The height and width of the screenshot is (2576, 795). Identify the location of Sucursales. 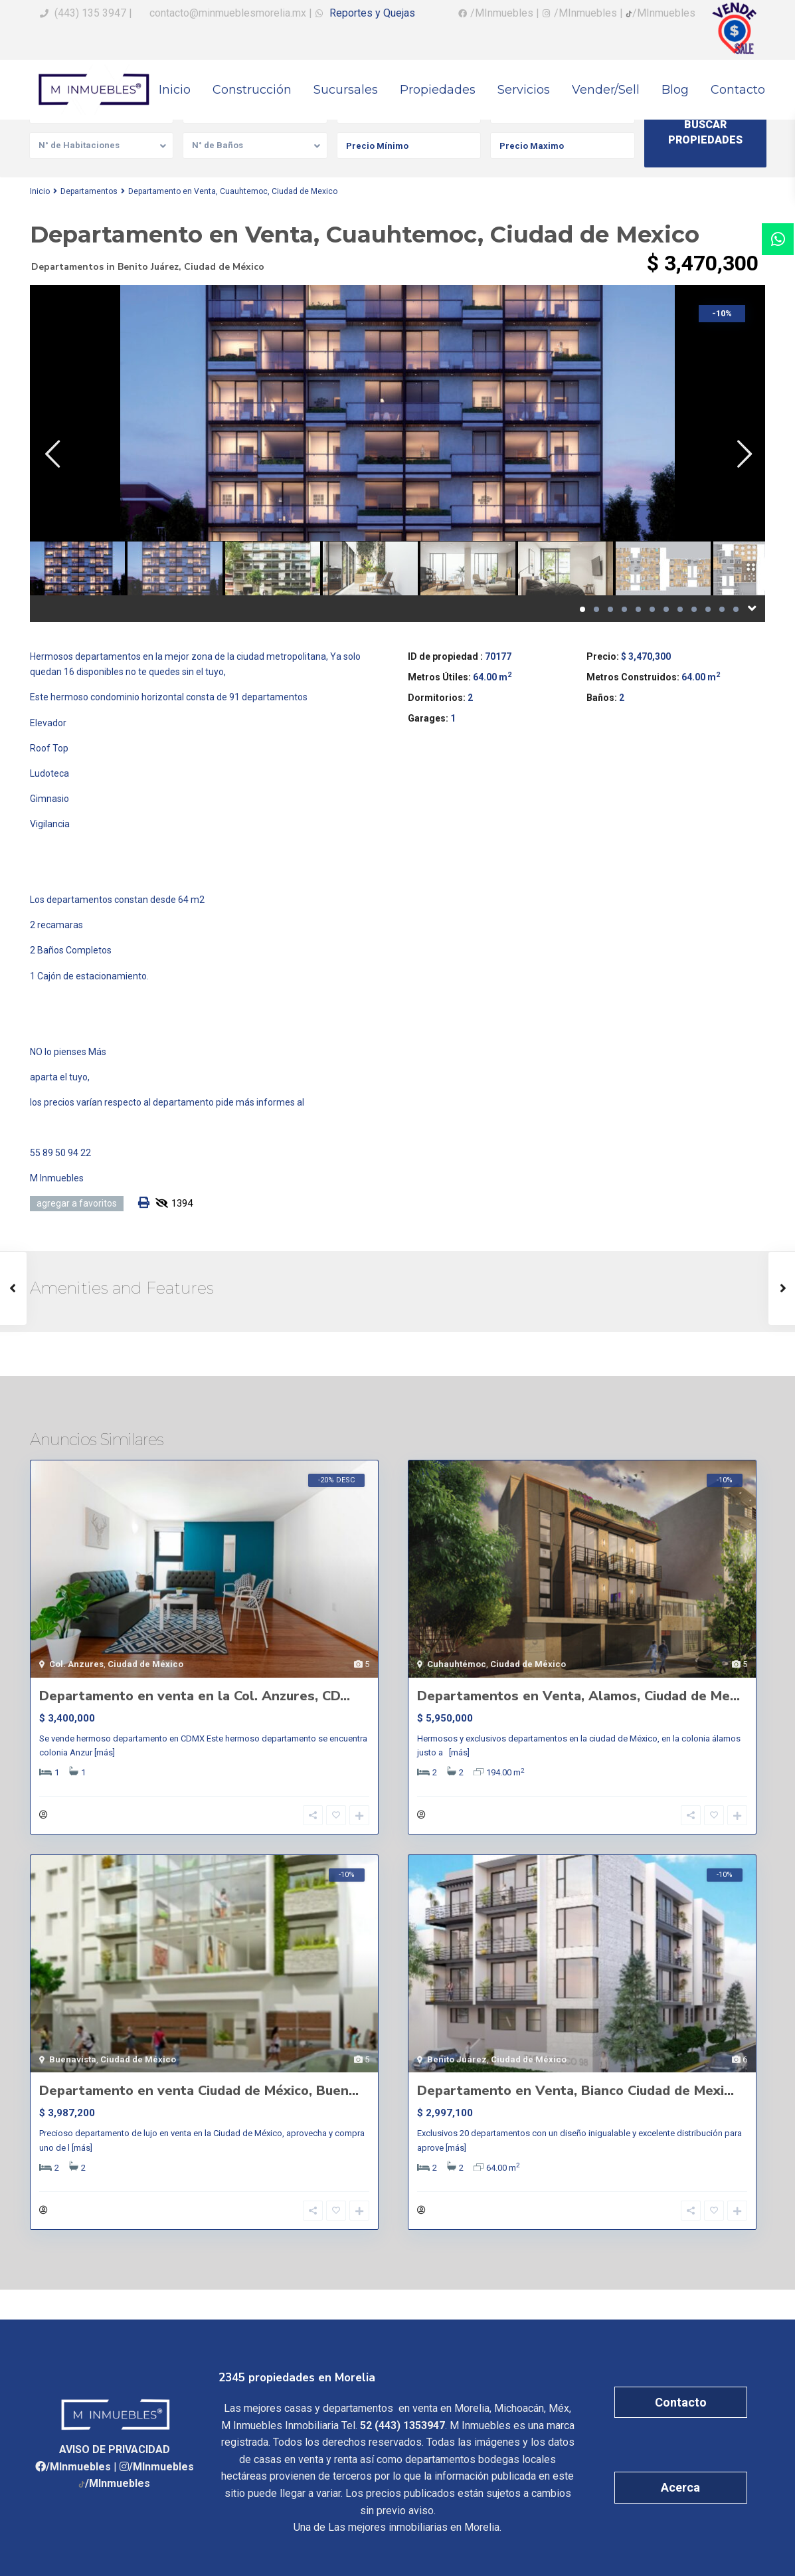
(345, 89).